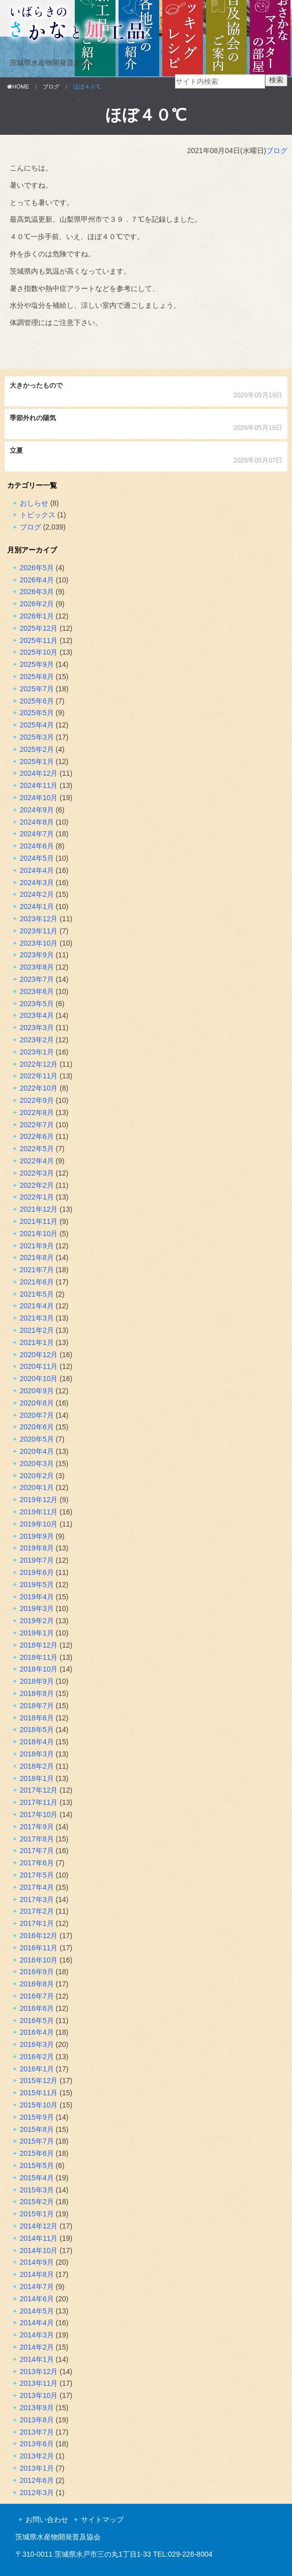  Describe the element at coordinates (37, 894) in the screenshot. I see `2024年2月` at that location.